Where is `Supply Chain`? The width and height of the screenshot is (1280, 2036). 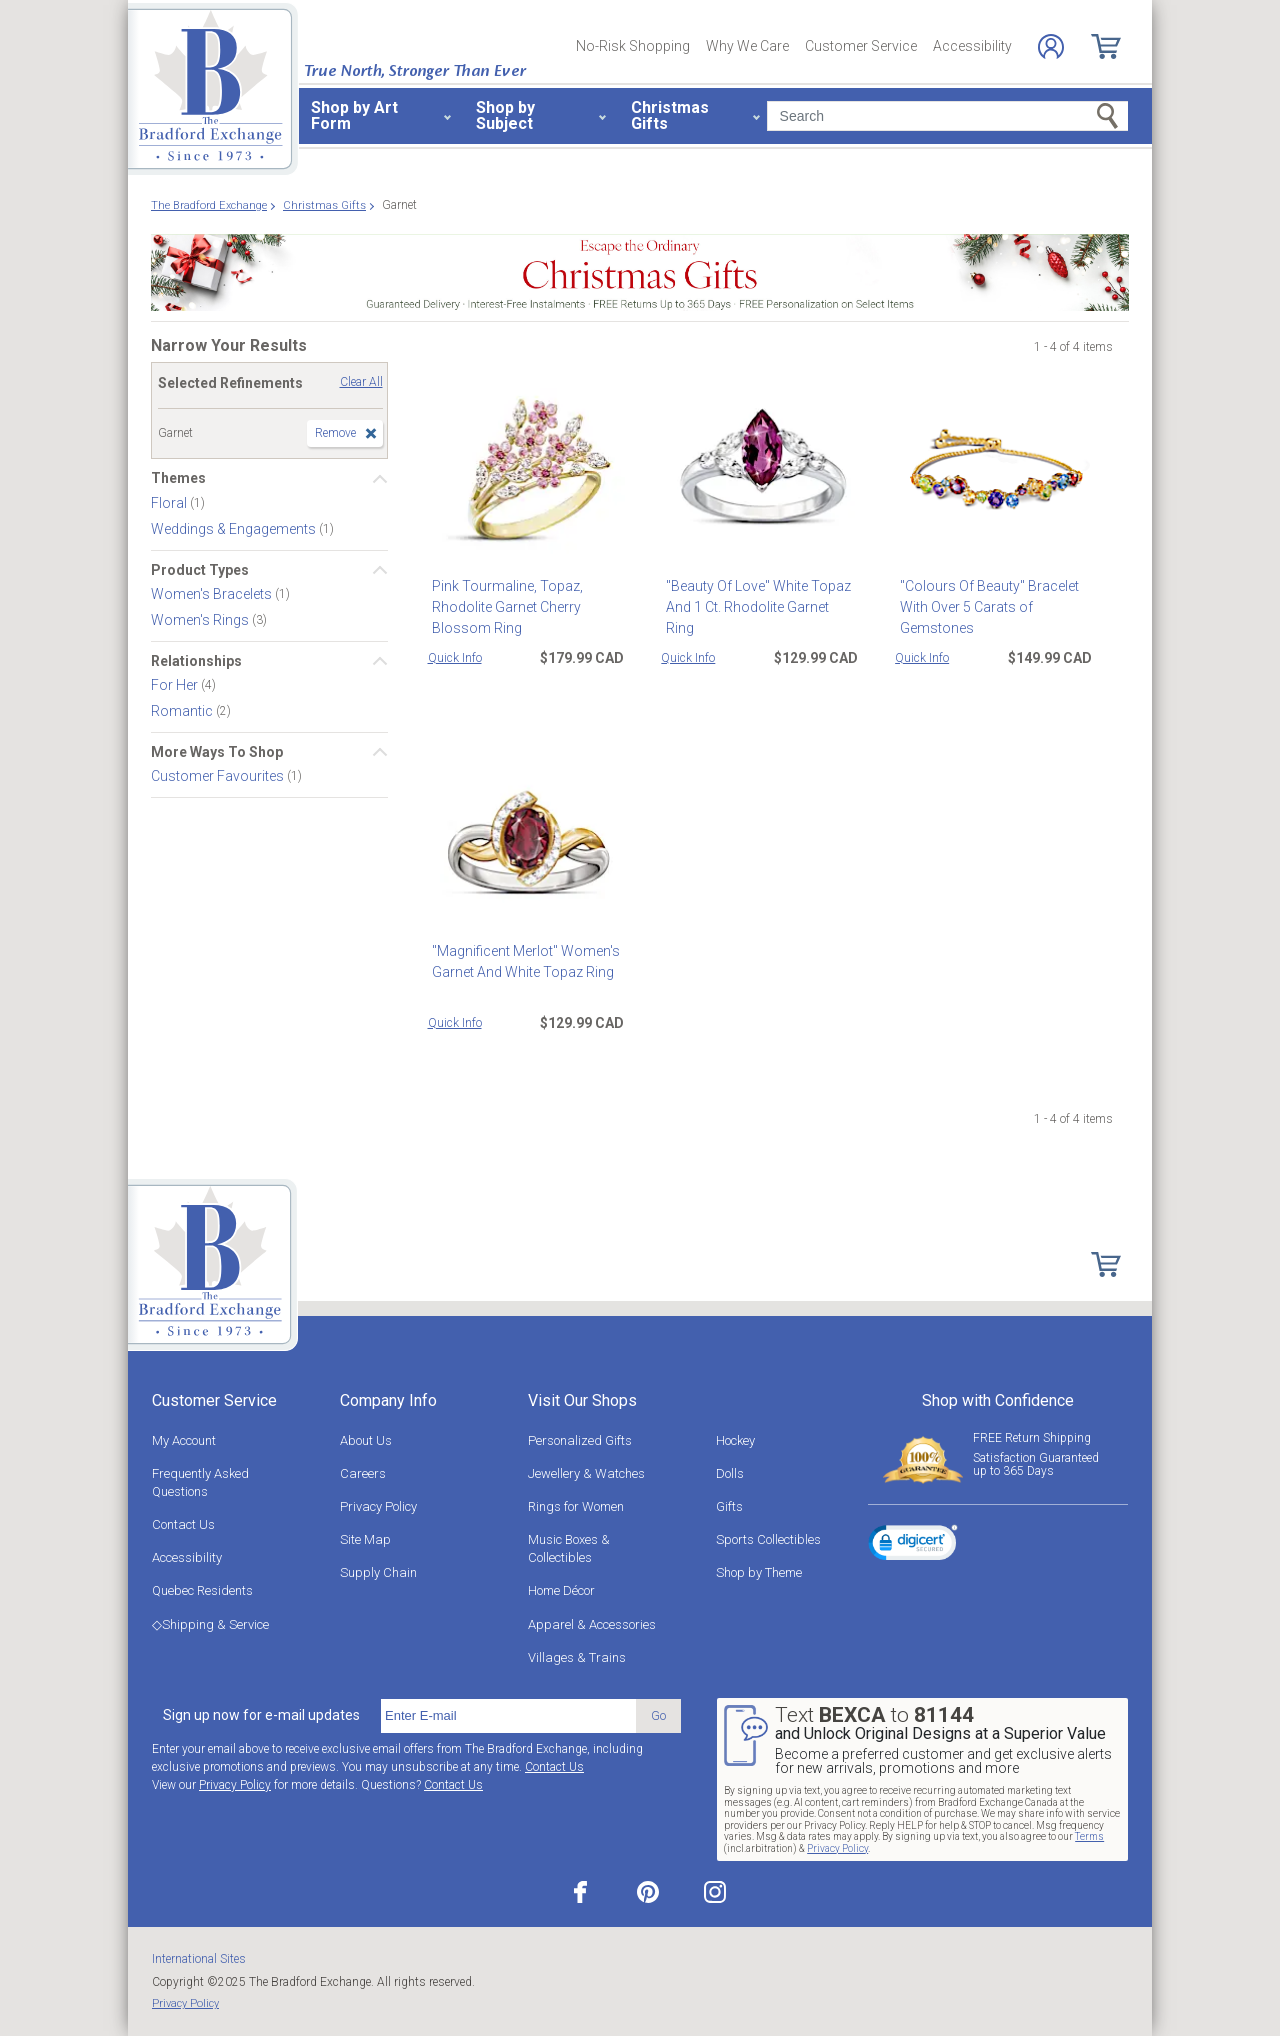 Supply Chain is located at coordinates (378, 1572).